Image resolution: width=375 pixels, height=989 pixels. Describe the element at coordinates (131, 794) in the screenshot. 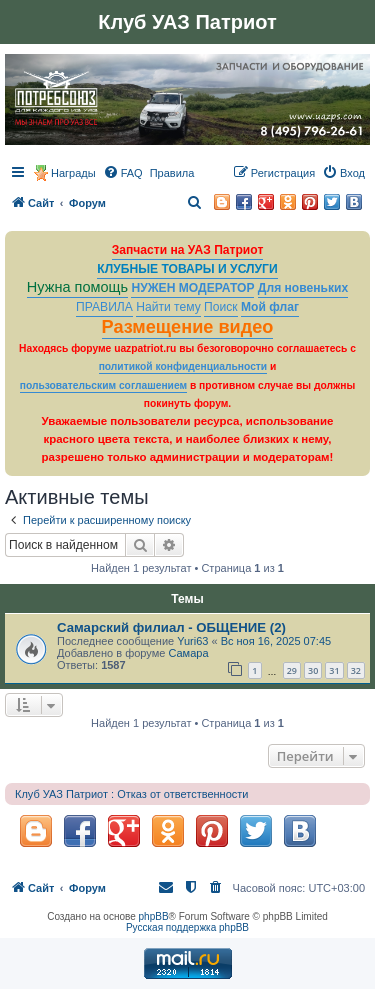

I see `Клуб УАЗ Патриот : Отказ от ответственности` at that location.